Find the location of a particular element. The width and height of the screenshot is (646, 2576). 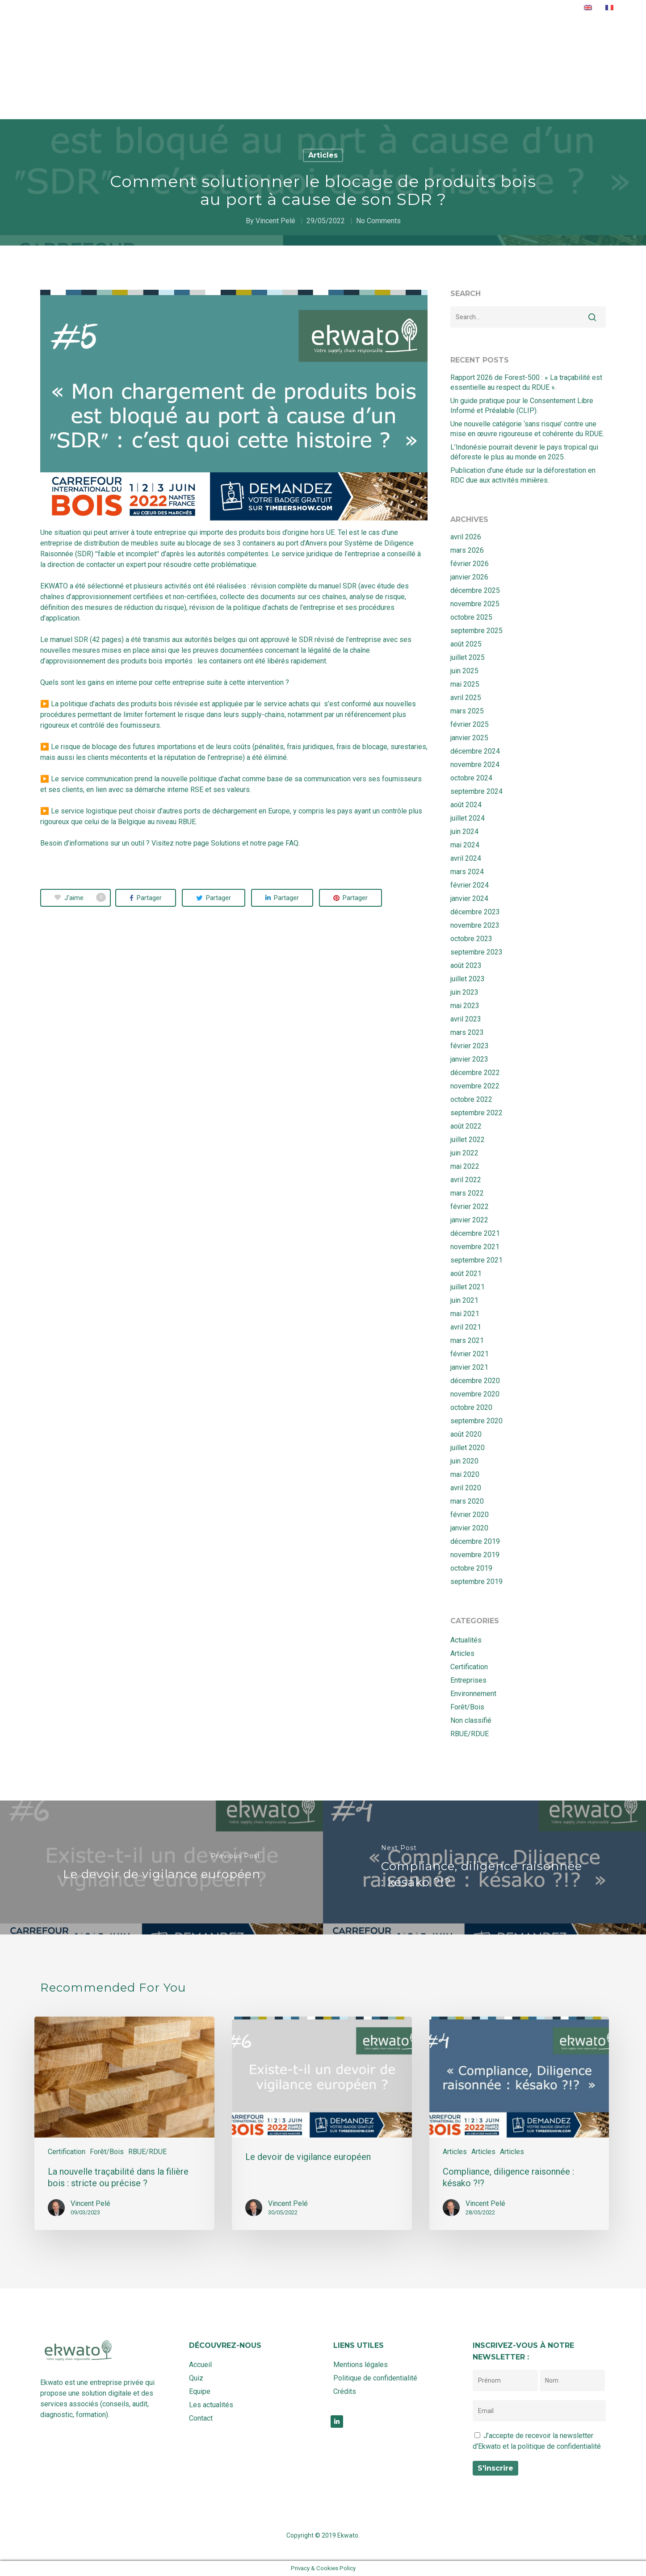

juillet 2024 is located at coordinates (467, 818).